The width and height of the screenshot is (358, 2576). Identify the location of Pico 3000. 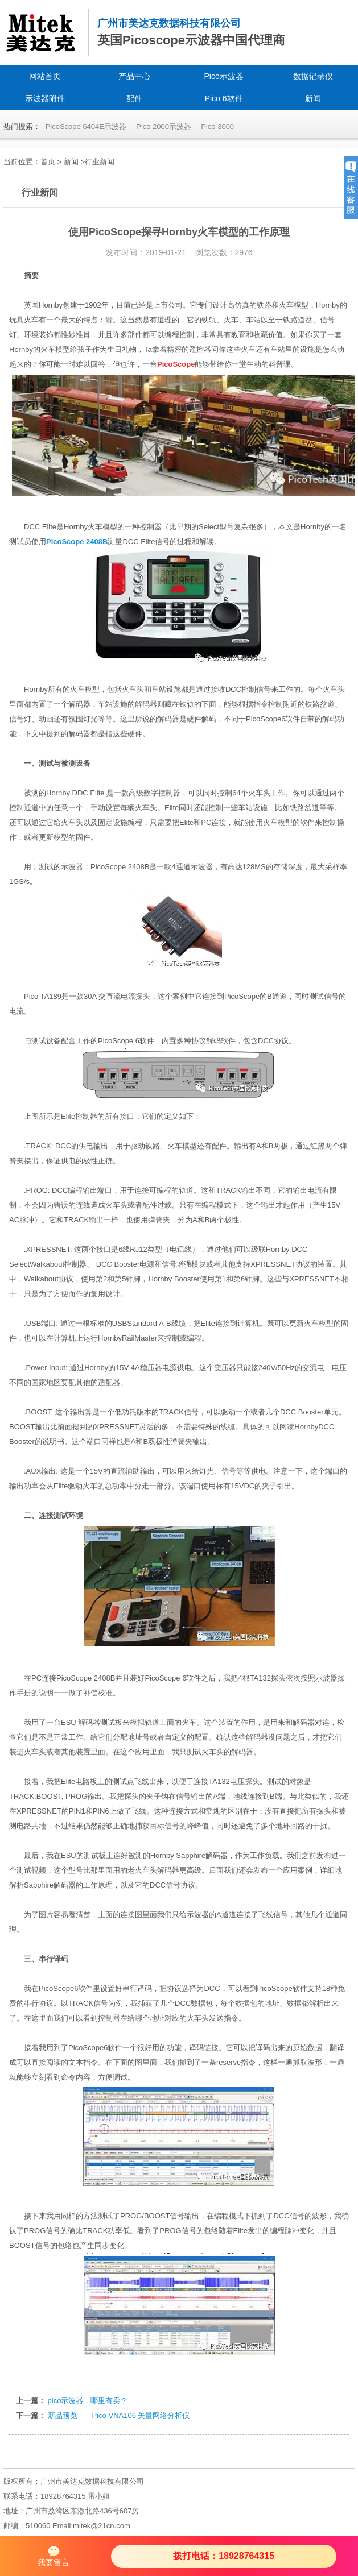
(217, 126).